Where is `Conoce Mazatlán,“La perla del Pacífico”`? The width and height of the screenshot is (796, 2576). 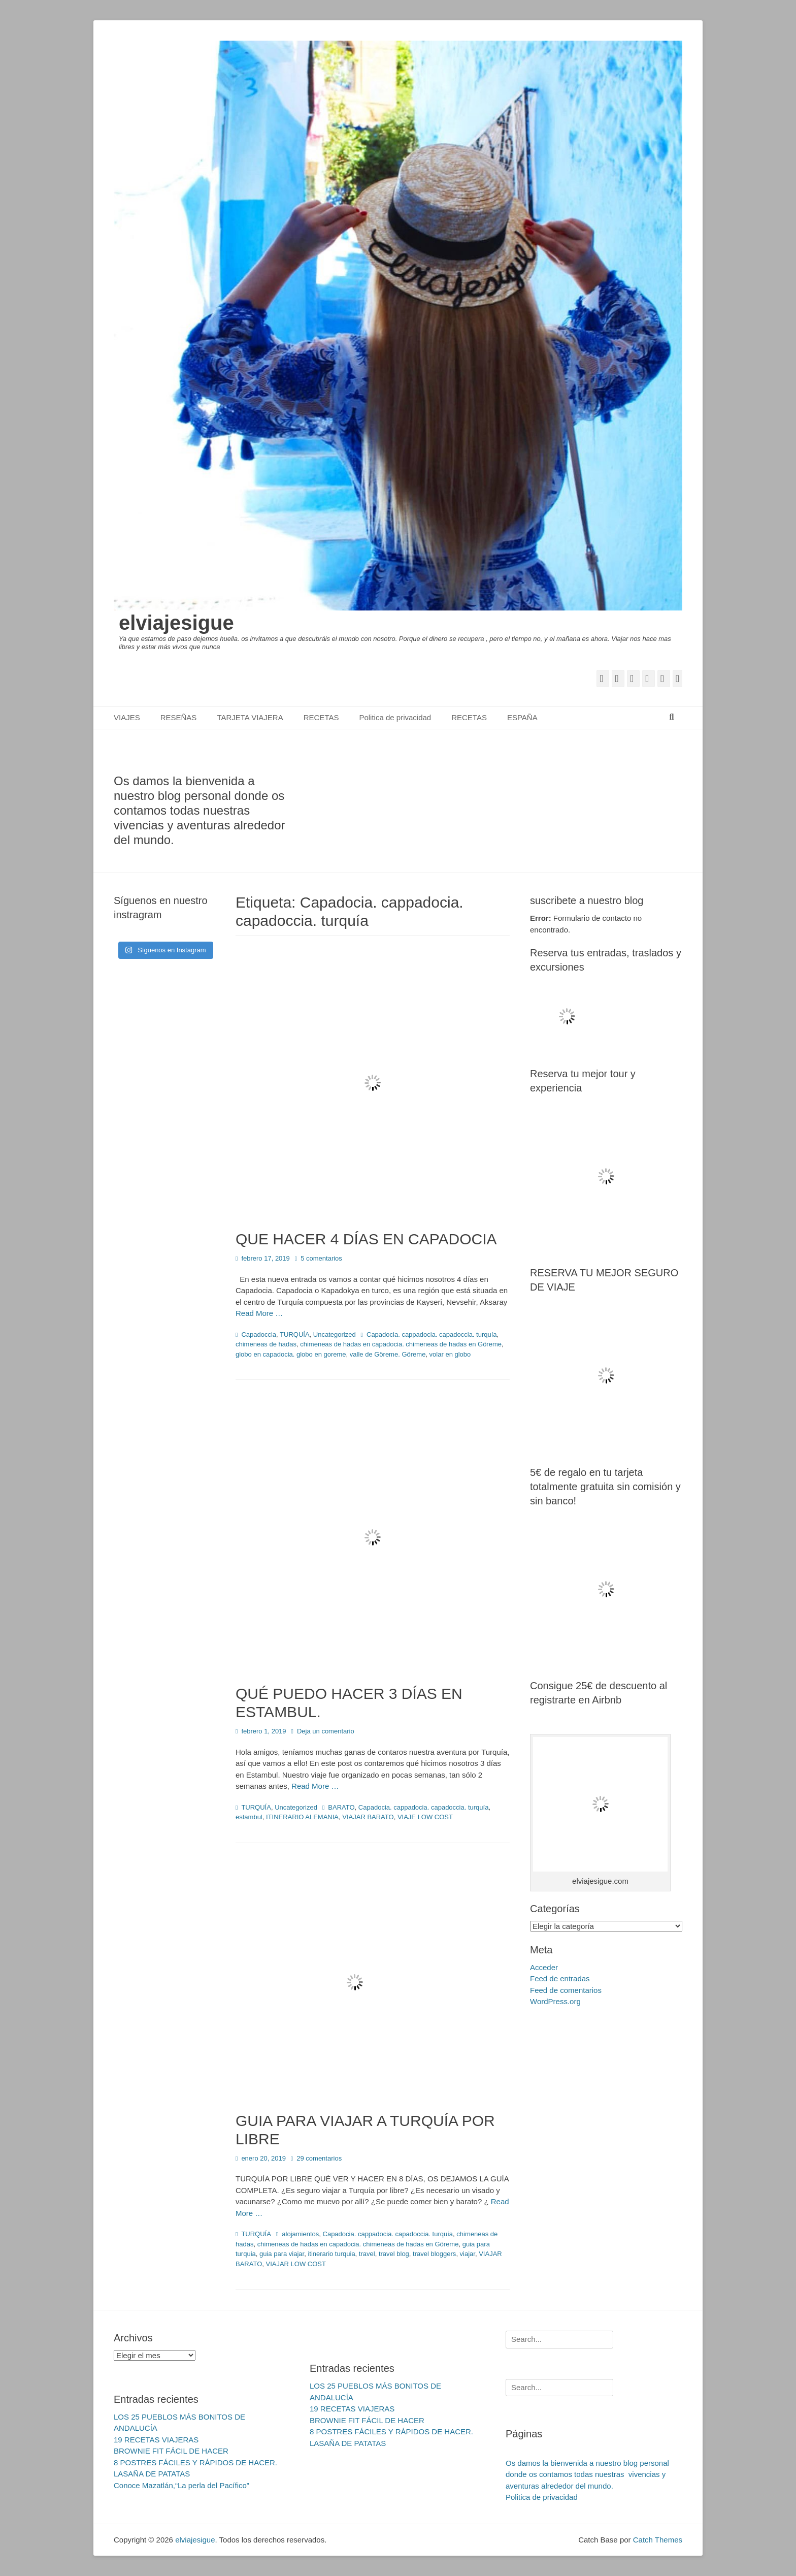
Conoce Mazatlán,“La perla del Pacífico” is located at coordinates (181, 2485).